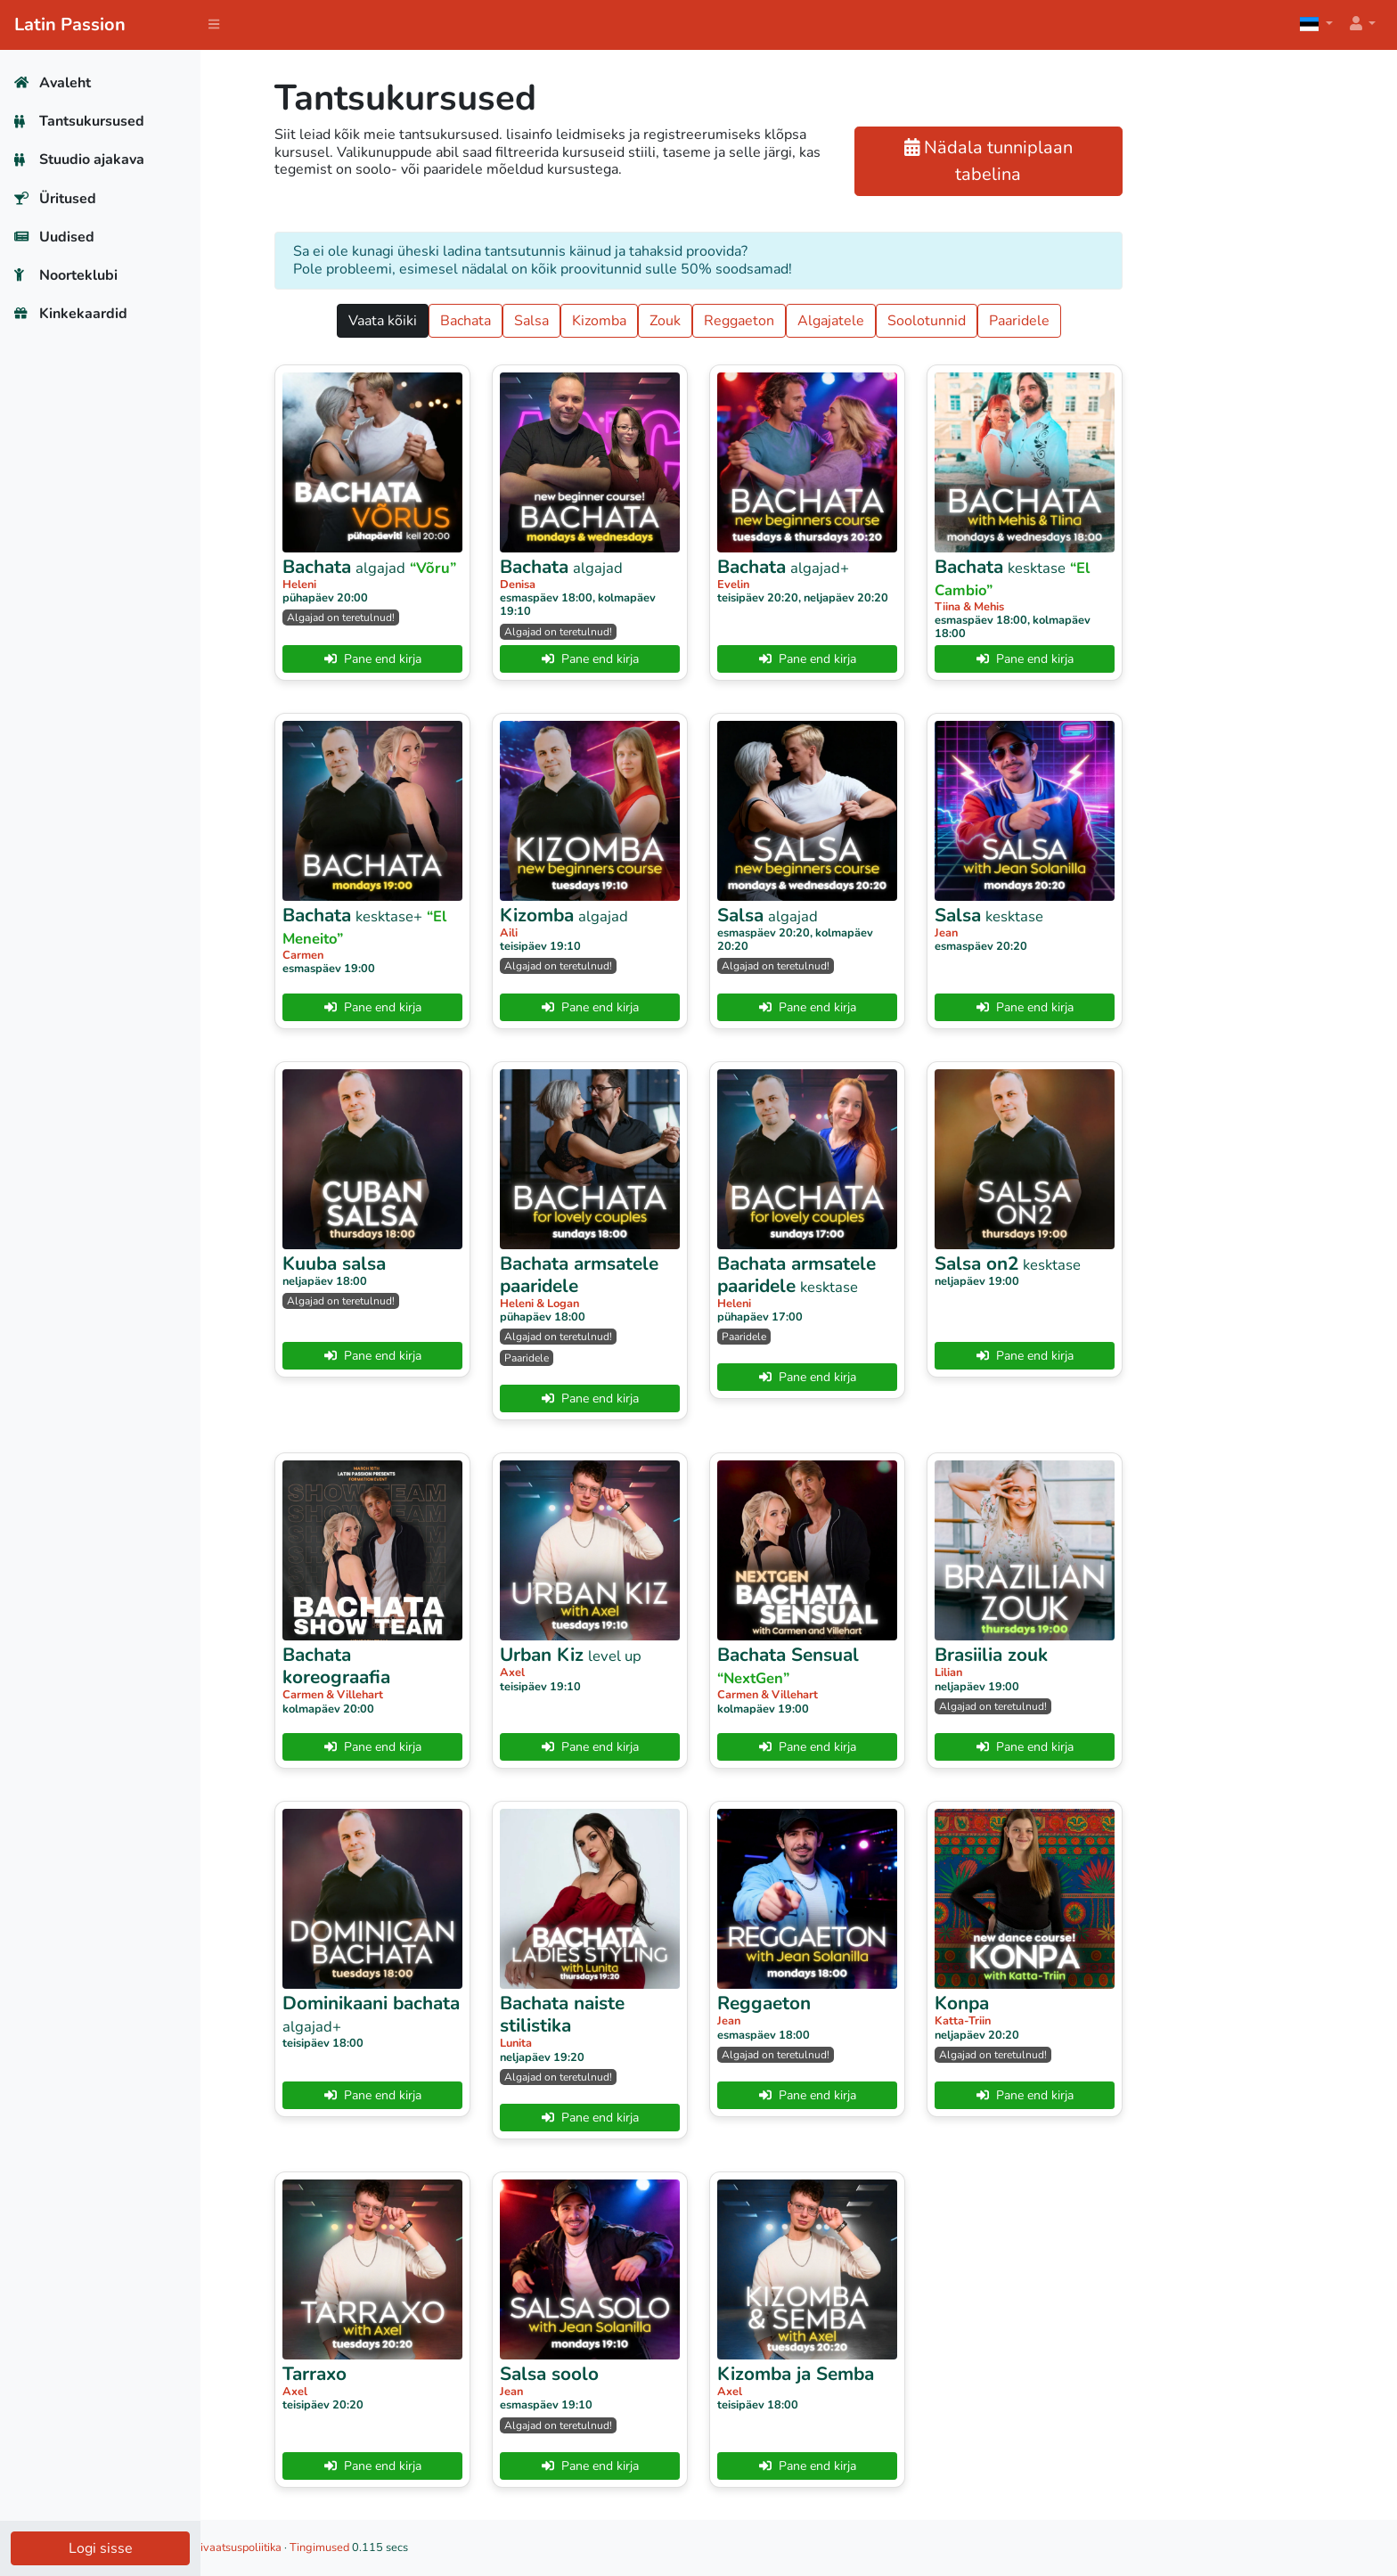 This screenshot has height=2576, width=1397. I want to click on Zouk, so click(764, 321).